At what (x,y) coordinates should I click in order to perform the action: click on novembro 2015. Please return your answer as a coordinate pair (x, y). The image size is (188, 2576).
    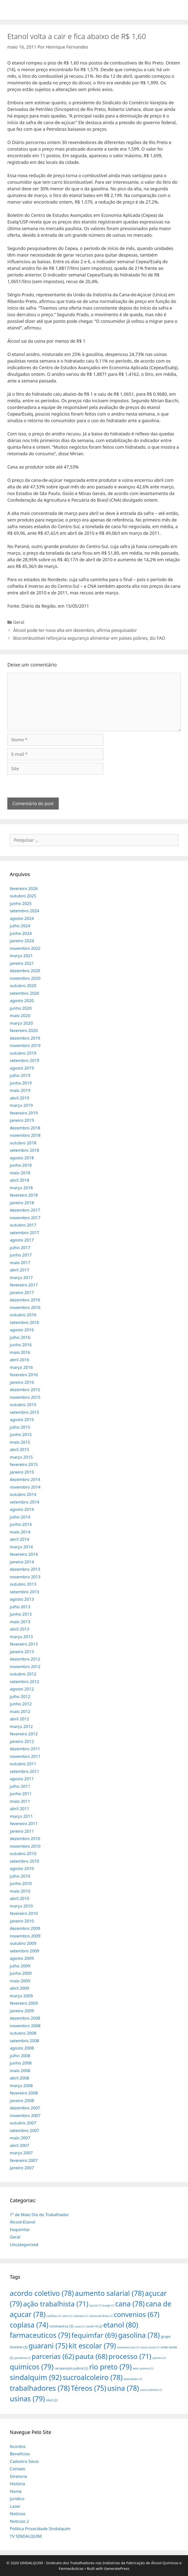
    Looking at the image, I should click on (25, 1397).